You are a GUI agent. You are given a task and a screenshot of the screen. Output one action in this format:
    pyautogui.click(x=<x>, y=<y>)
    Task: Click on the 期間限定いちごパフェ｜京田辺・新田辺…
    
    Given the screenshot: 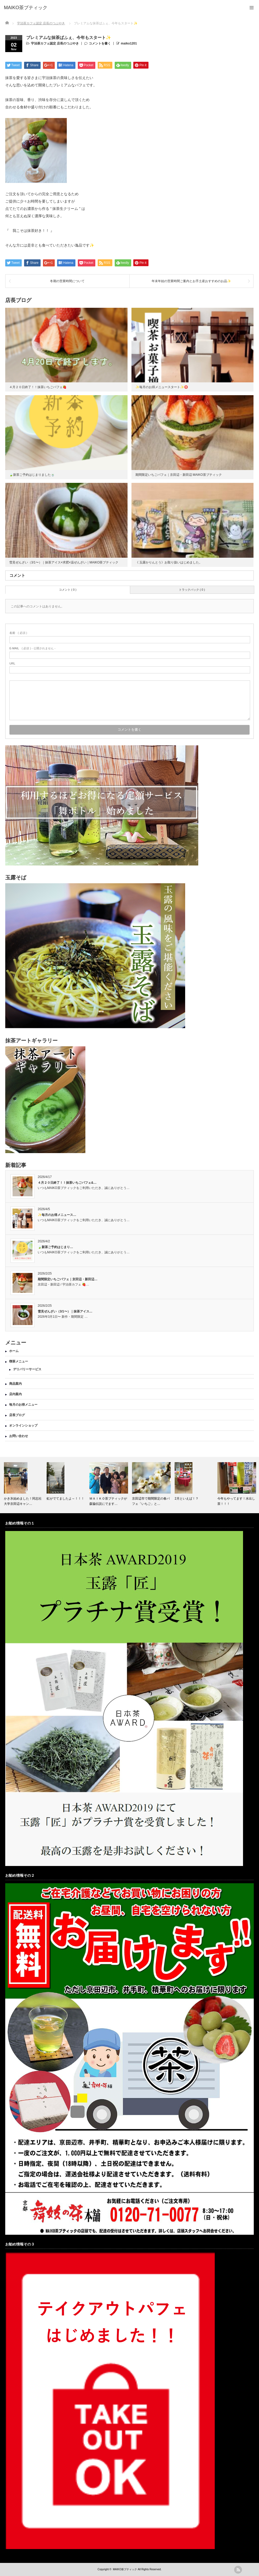 What is the action you would take?
    pyautogui.click(x=67, y=1279)
    